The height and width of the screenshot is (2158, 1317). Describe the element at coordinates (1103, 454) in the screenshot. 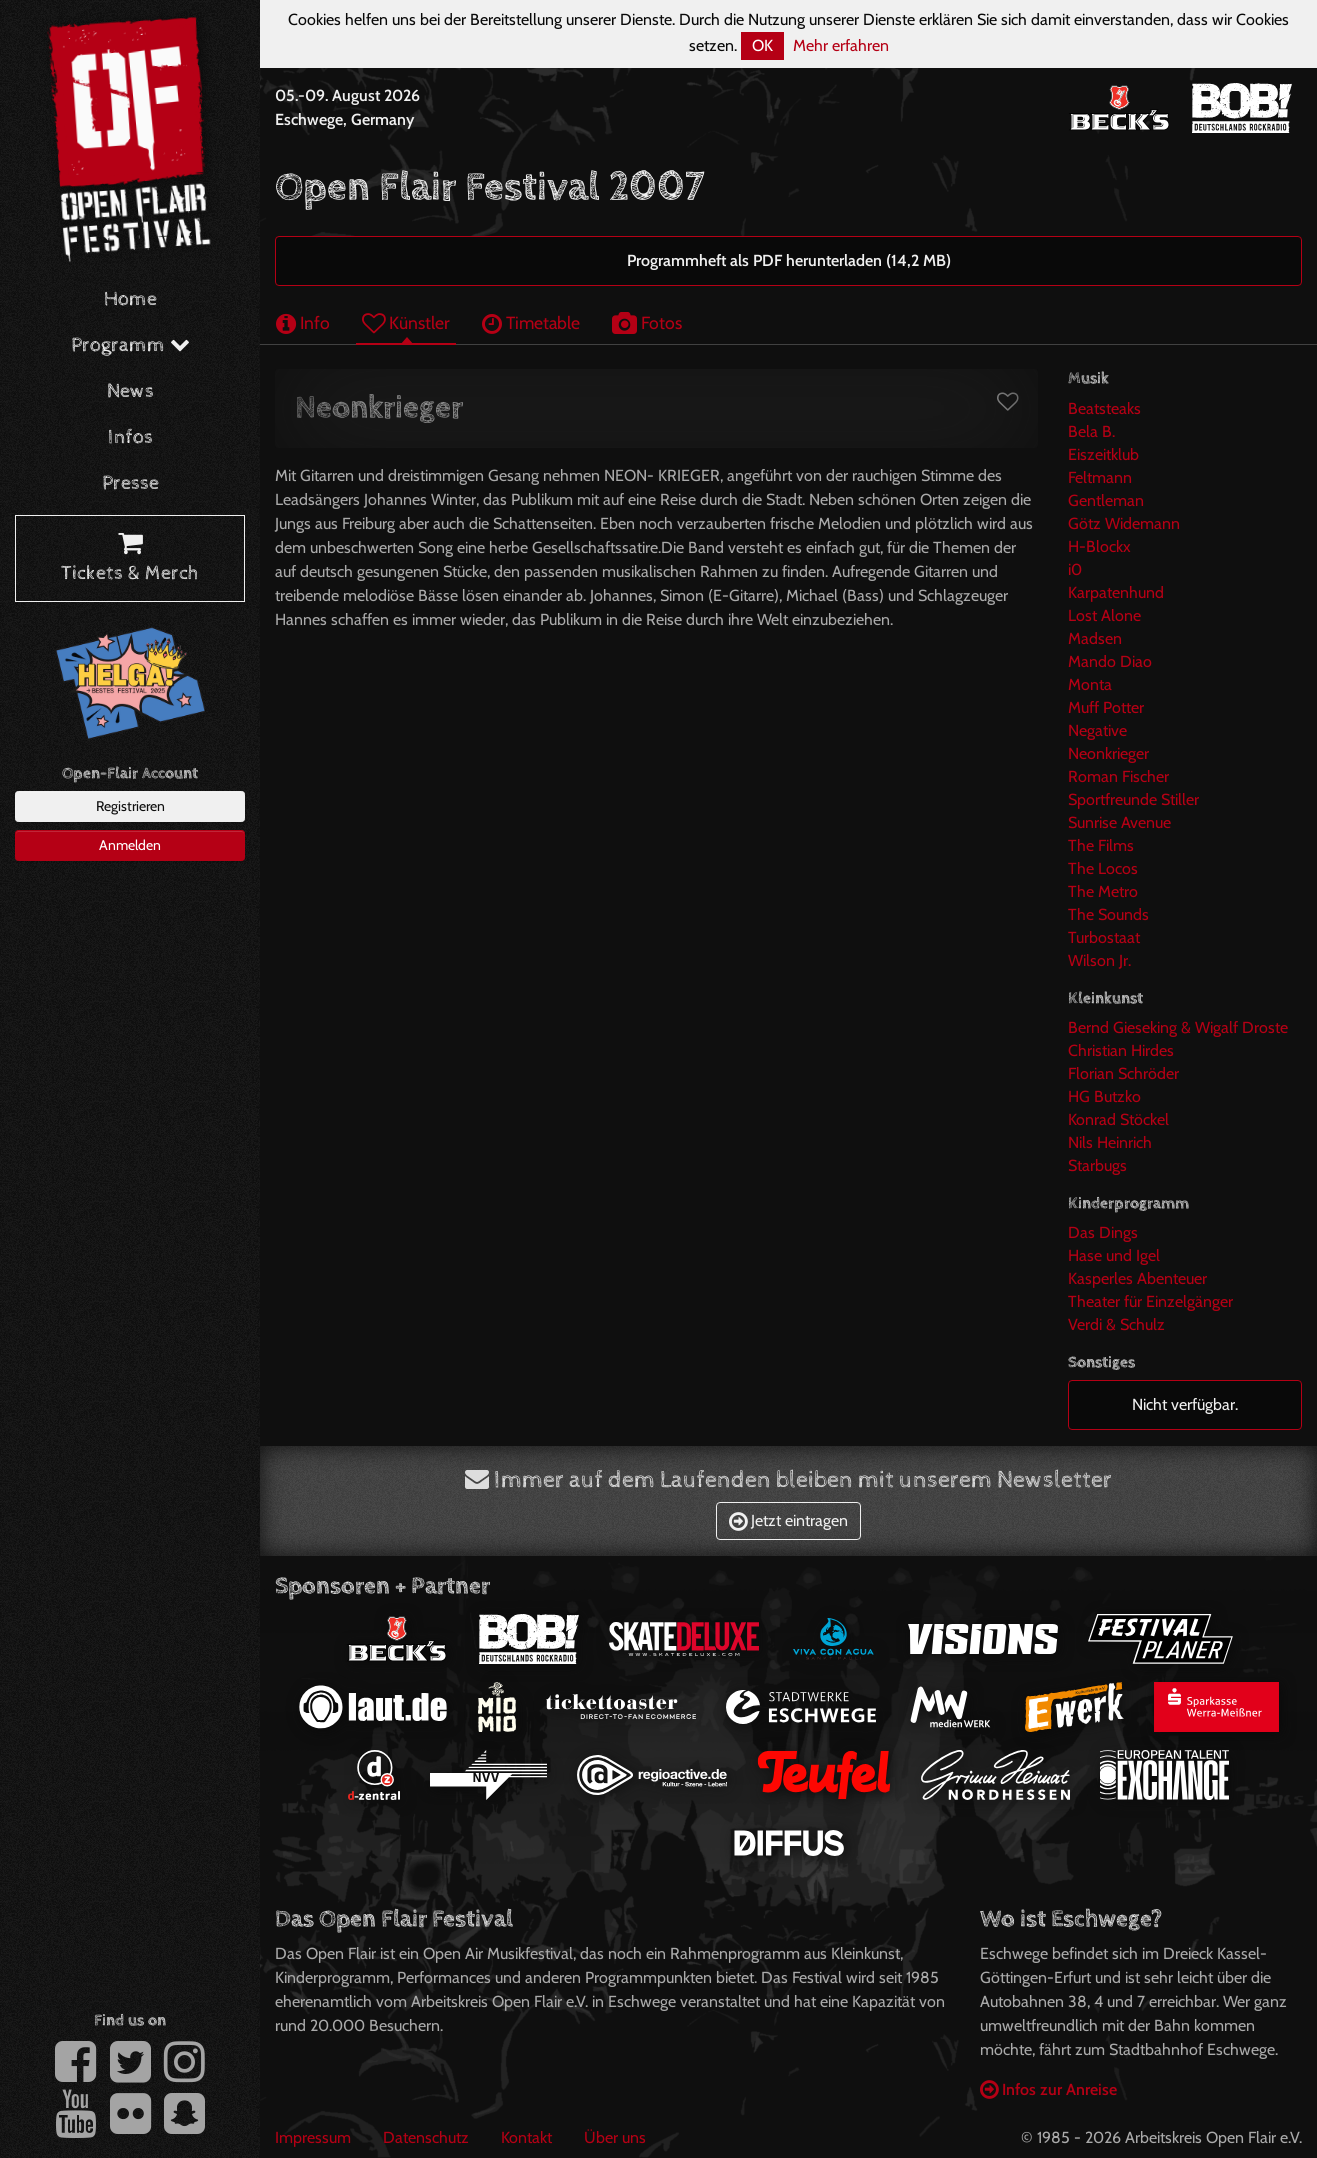

I see `Eiszeitklub` at that location.